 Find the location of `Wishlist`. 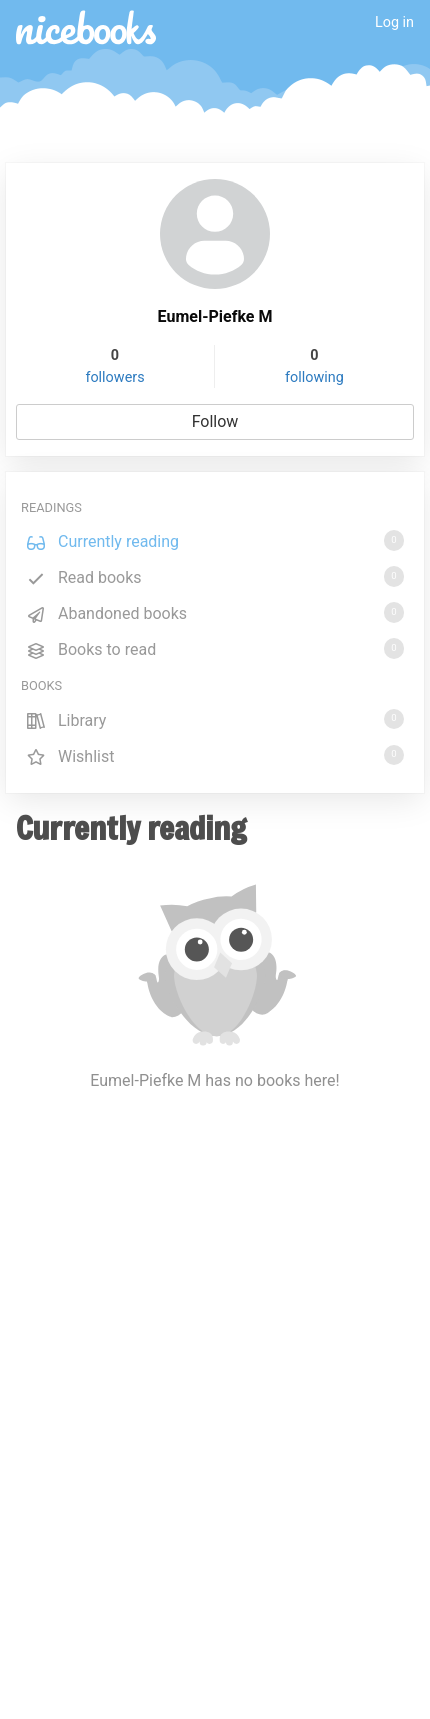

Wishlist is located at coordinates (215, 755).